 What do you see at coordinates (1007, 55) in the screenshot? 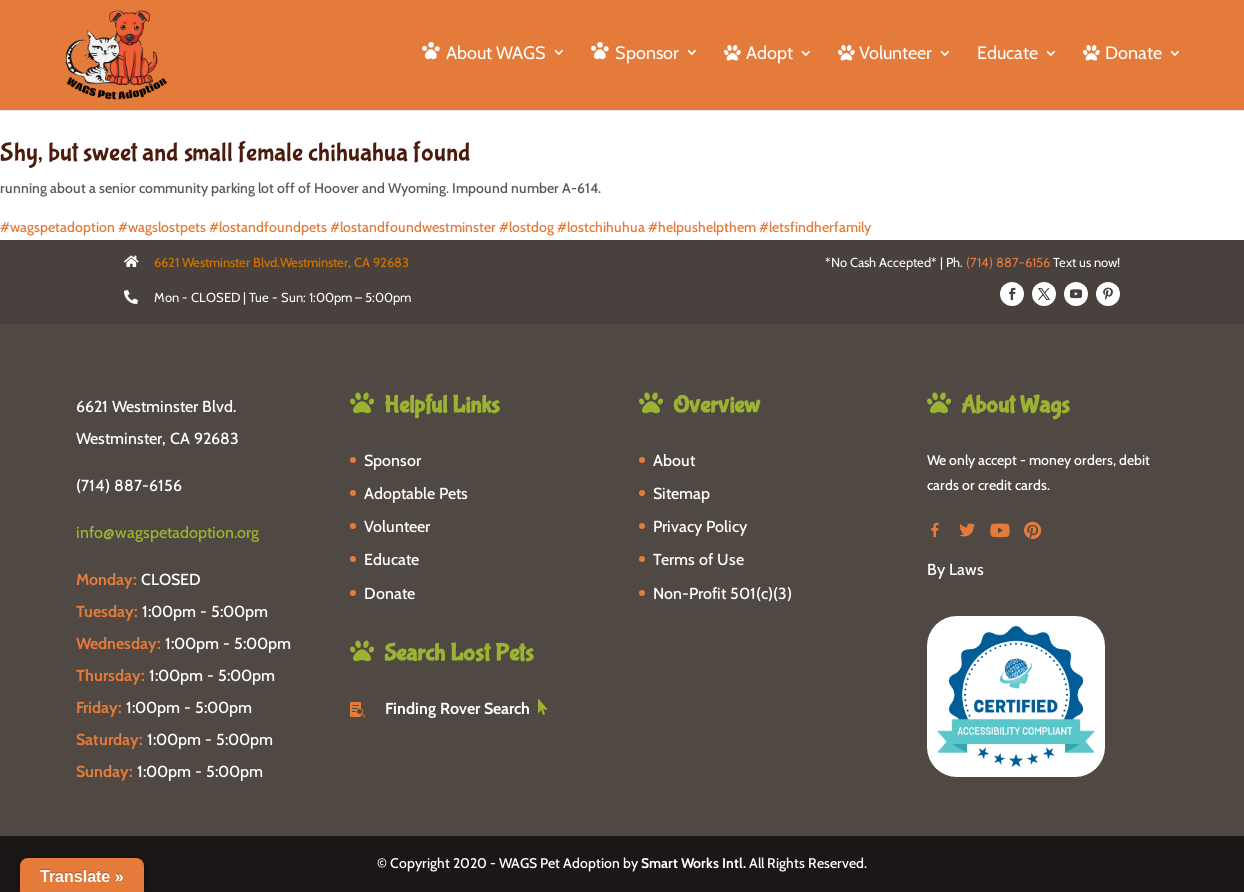
I see `Educate` at bounding box center [1007, 55].